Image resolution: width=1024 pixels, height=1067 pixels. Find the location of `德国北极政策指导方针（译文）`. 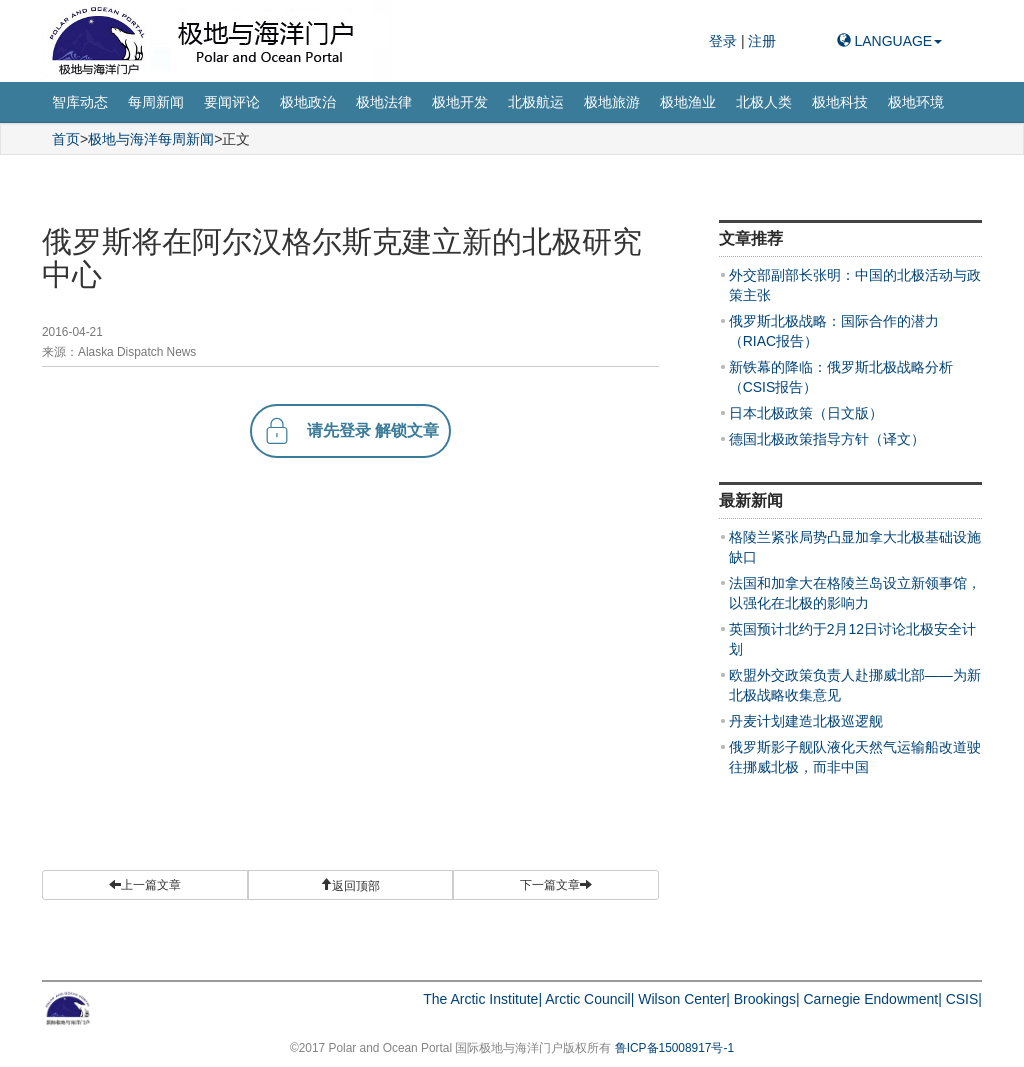

德国北极政策指导方针（译文） is located at coordinates (827, 439).